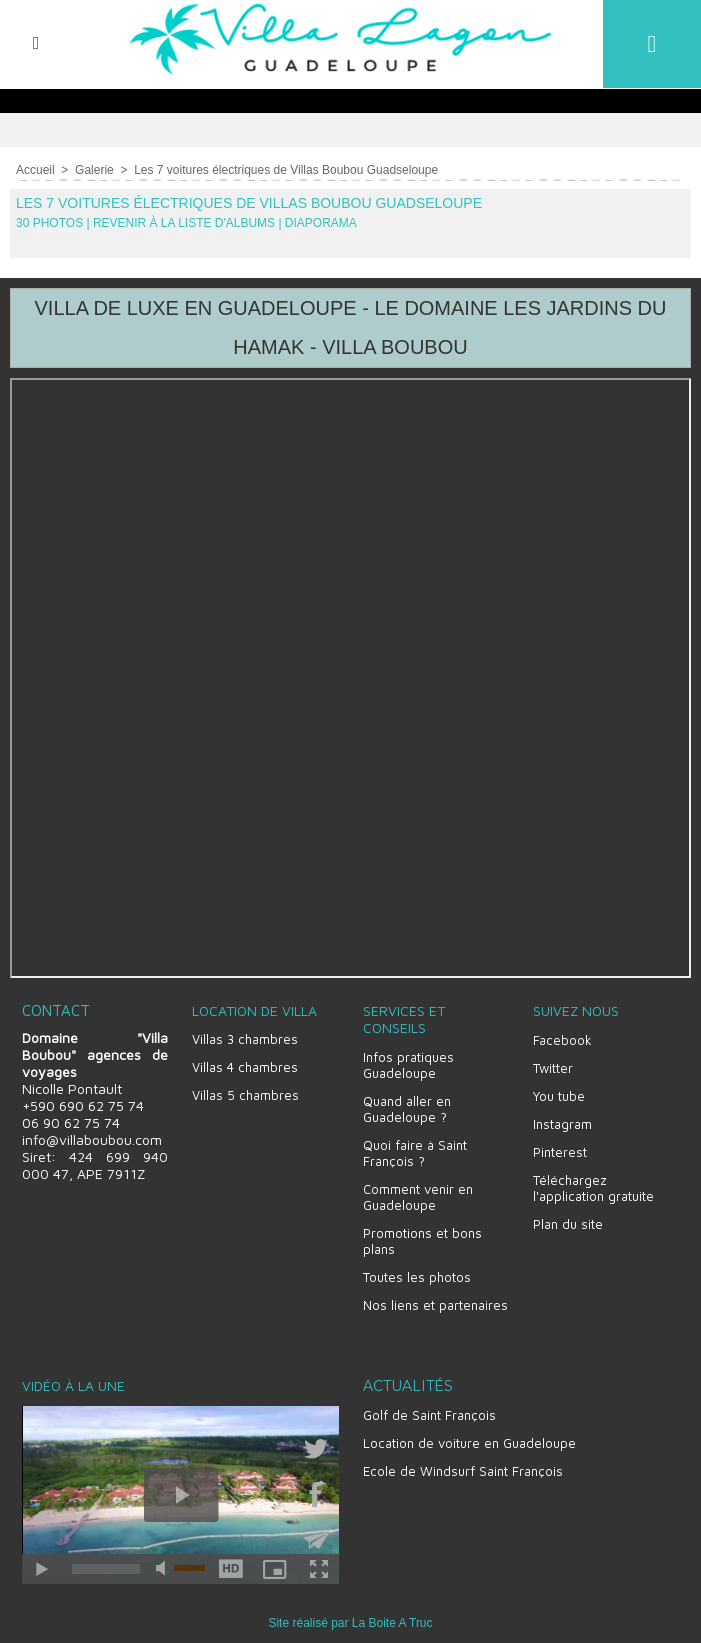 The height and width of the screenshot is (1643, 701). I want to click on +590 690 62 75 74, so click(83, 1102).